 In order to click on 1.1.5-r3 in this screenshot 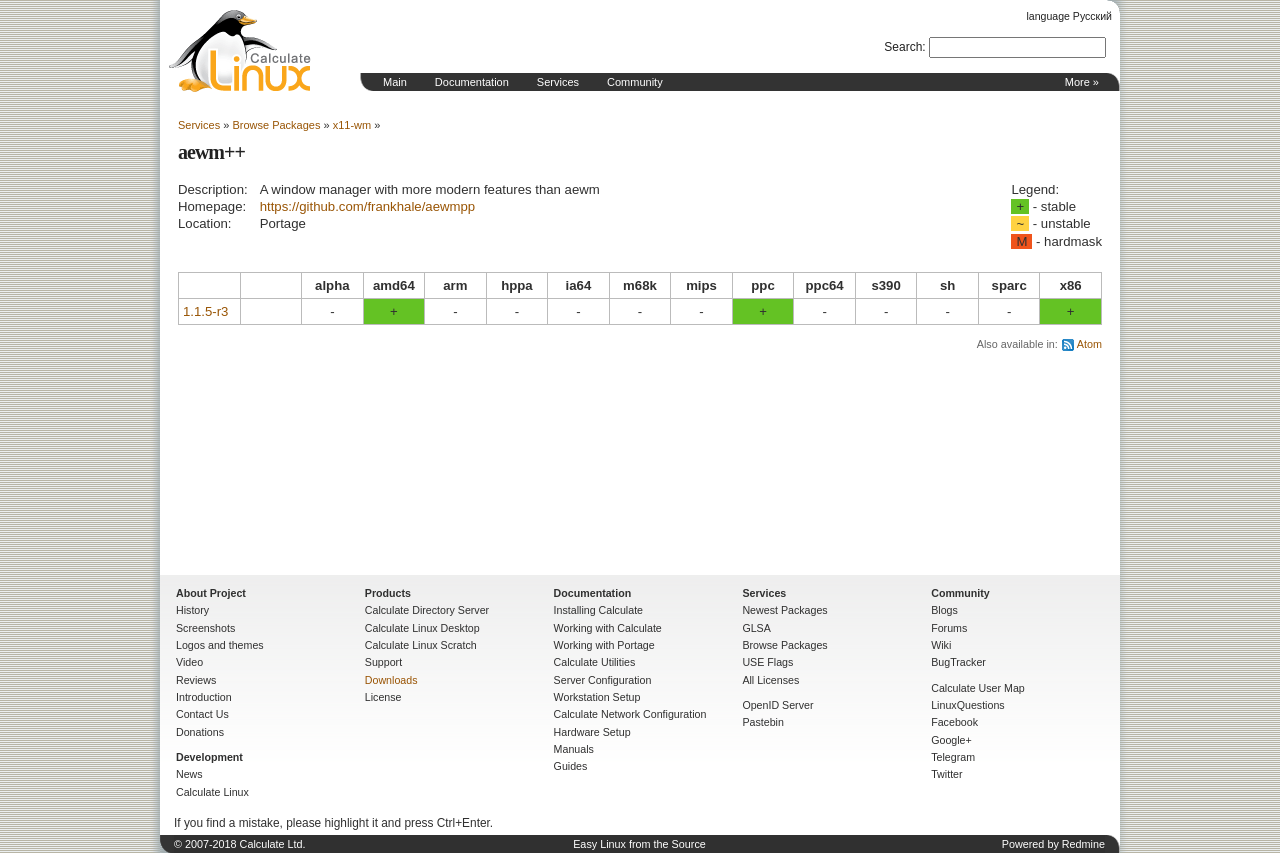, I will do `click(205, 311)`.